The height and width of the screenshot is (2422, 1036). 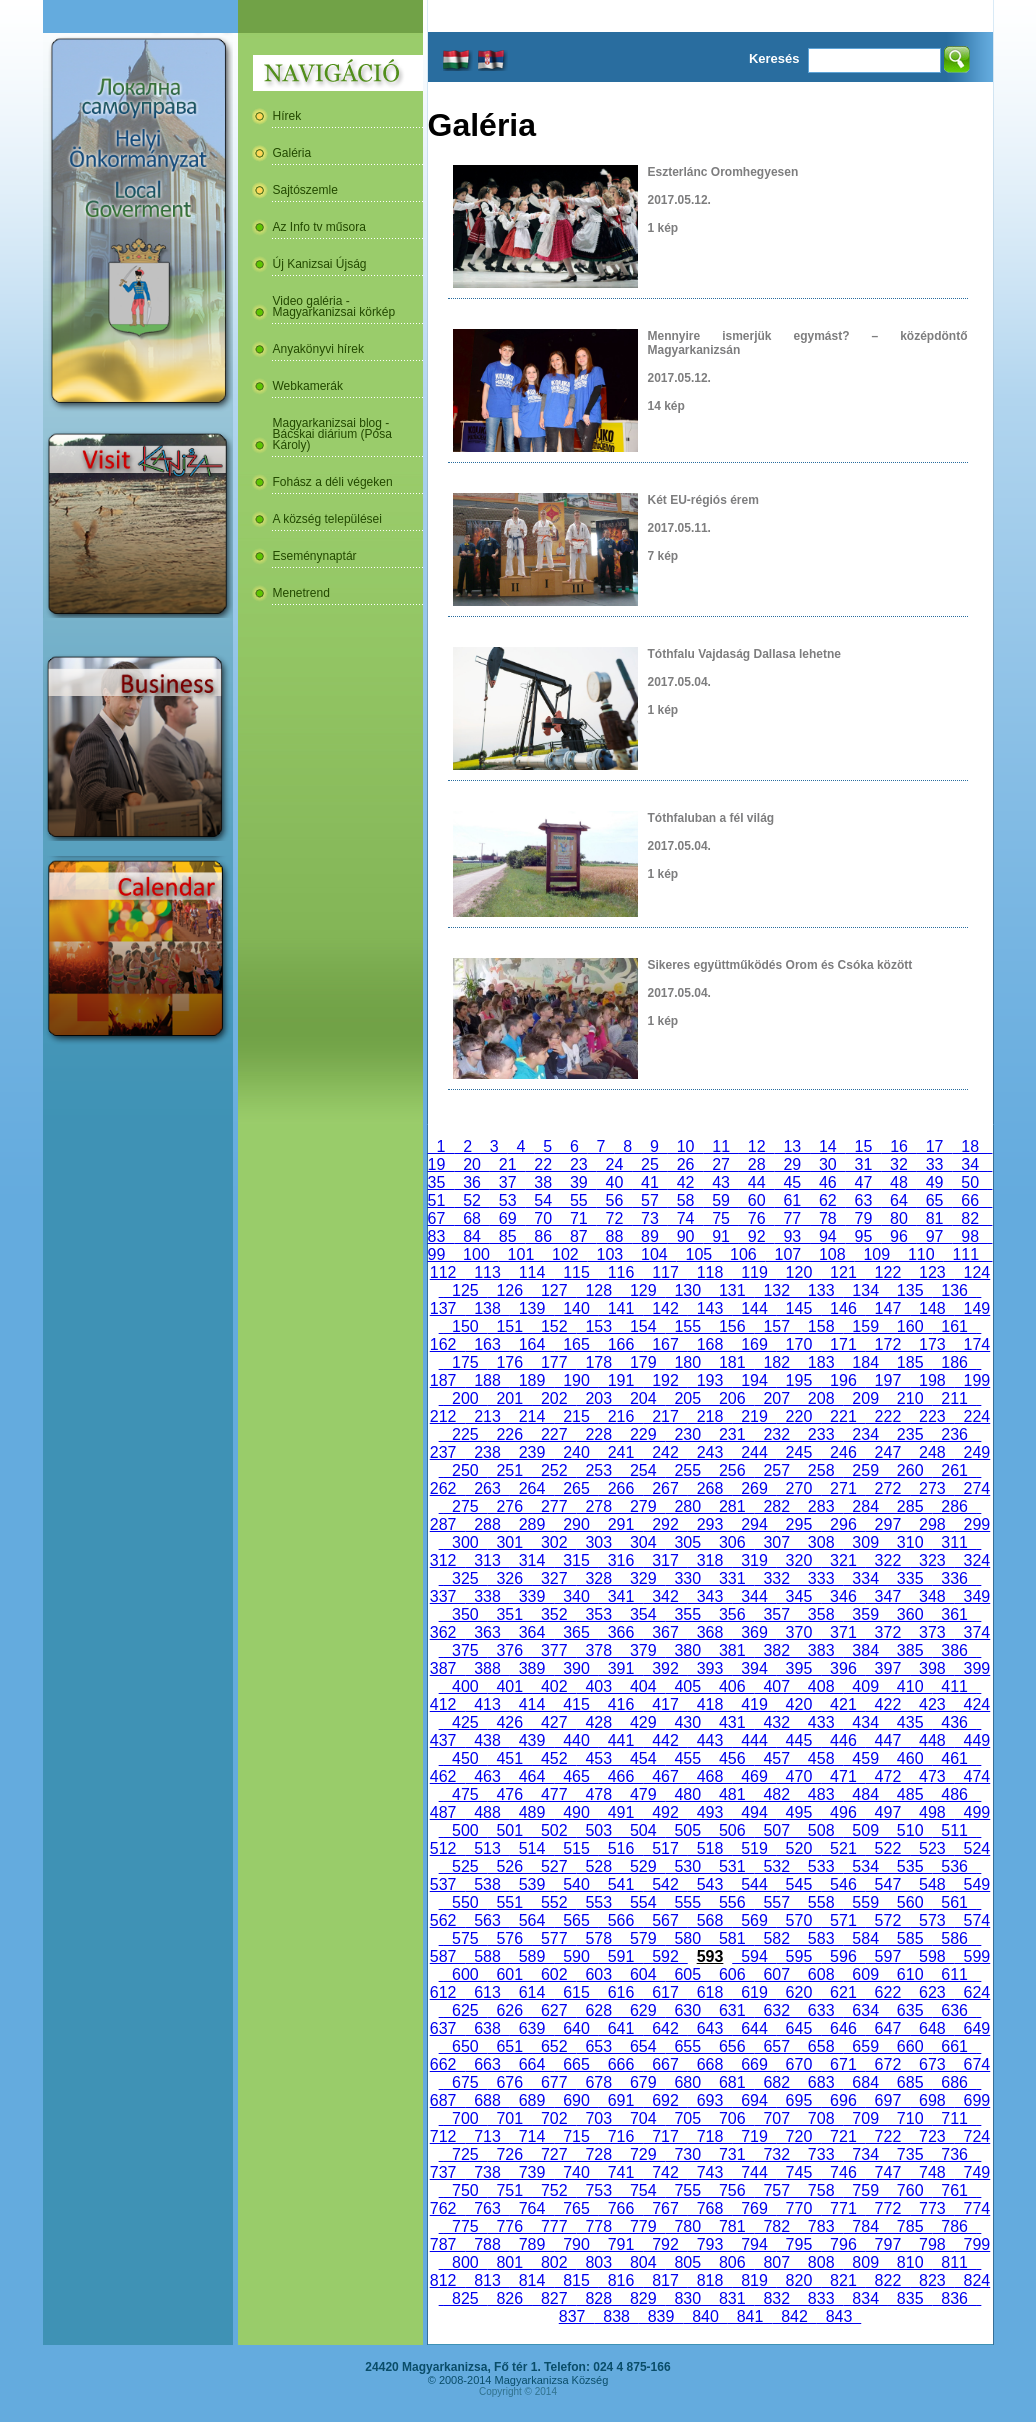 I want to click on 335, so click(x=910, y=1578).